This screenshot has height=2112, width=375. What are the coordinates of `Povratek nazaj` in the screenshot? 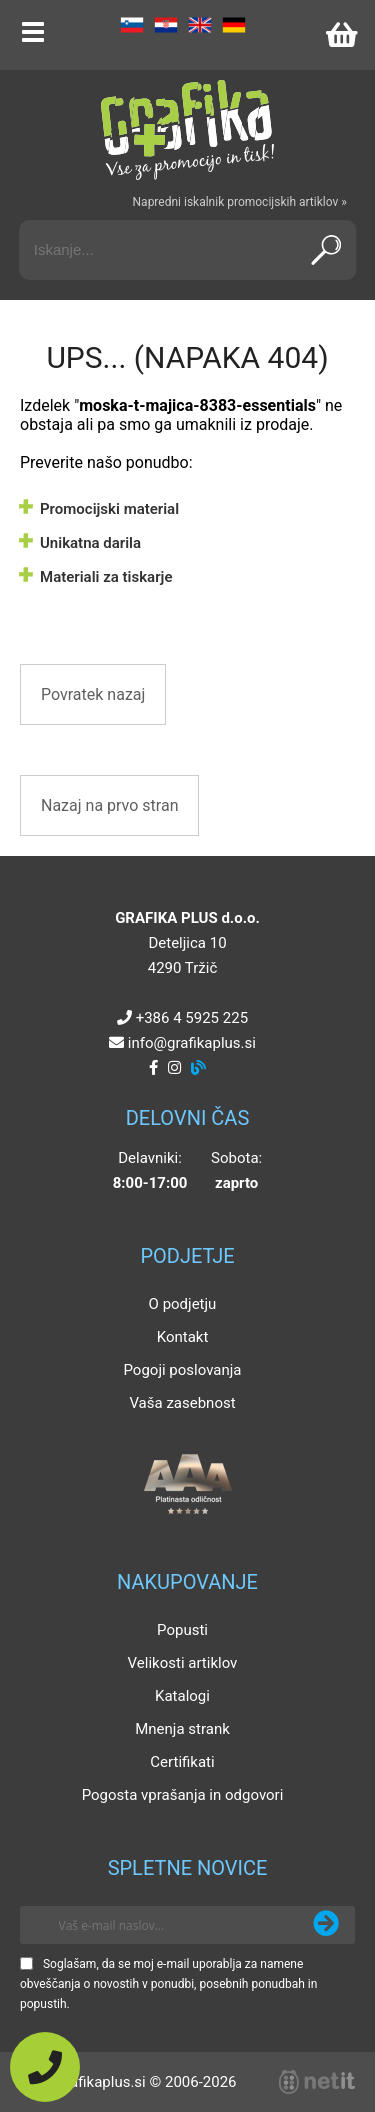 It's located at (93, 694).